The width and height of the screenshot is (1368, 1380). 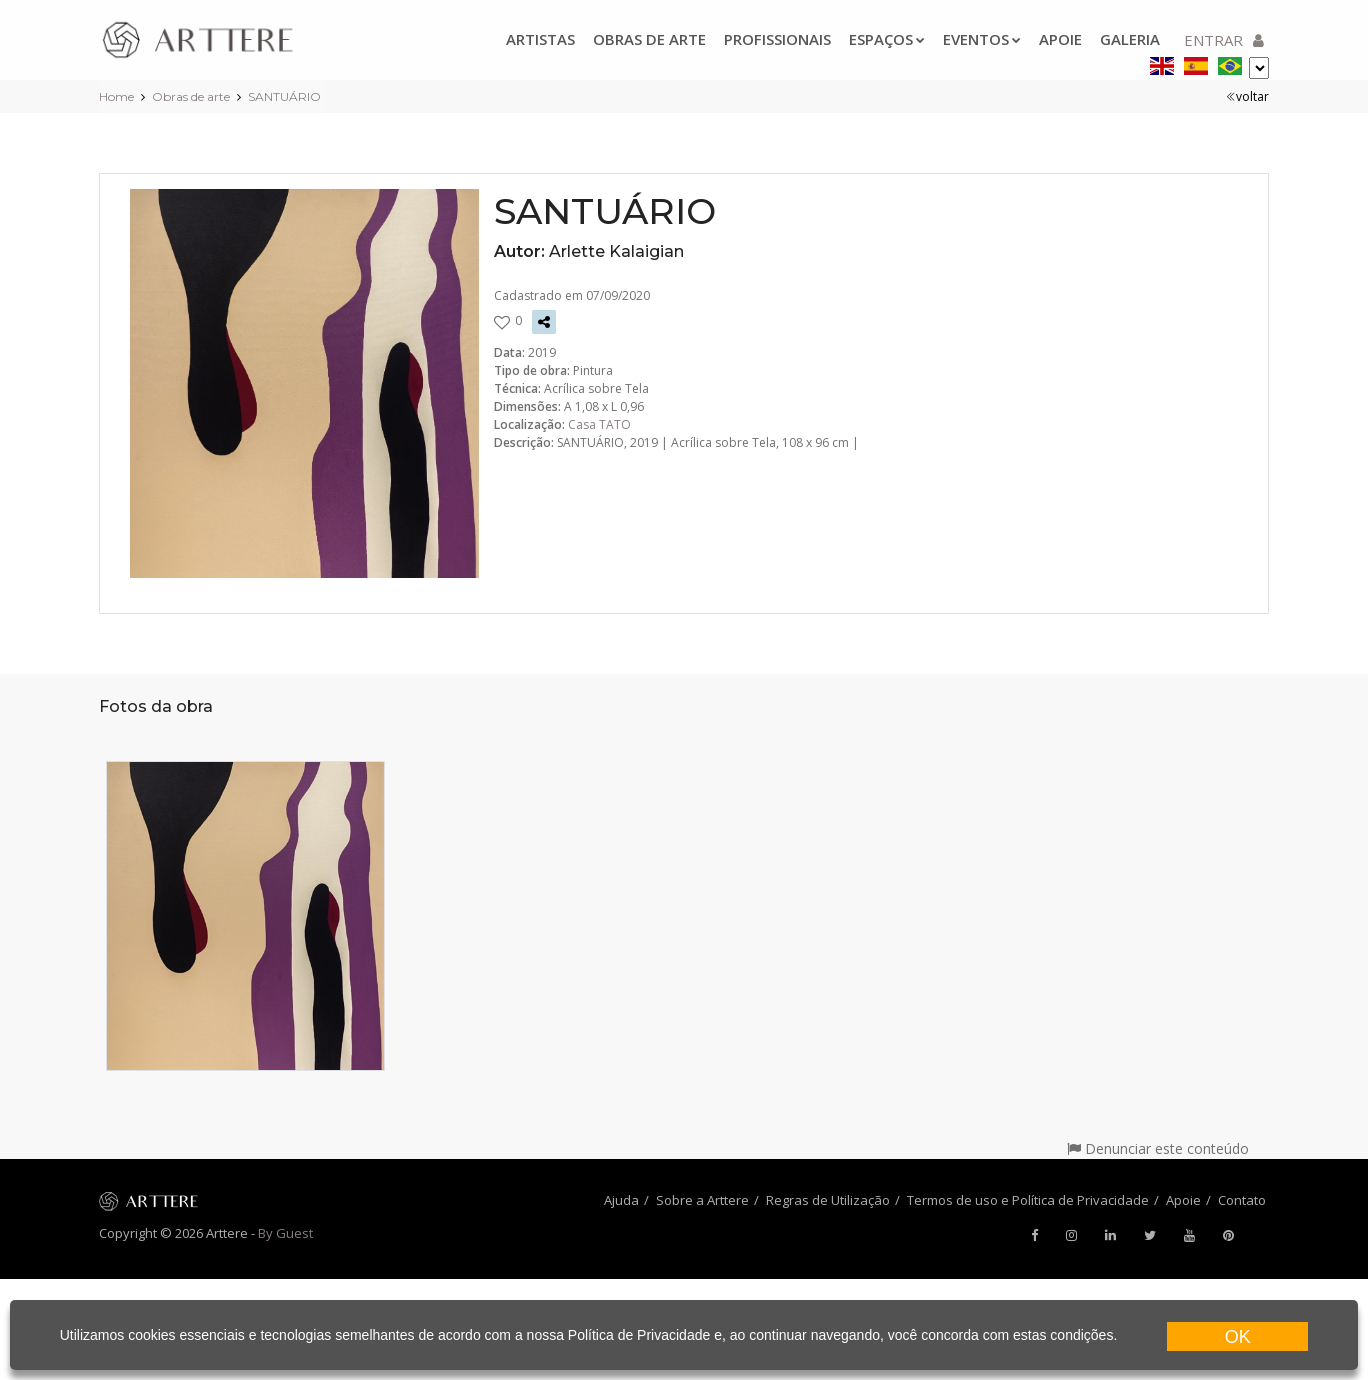 What do you see at coordinates (639, 1335) in the screenshot?
I see `Política de Privacidade` at bounding box center [639, 1335].